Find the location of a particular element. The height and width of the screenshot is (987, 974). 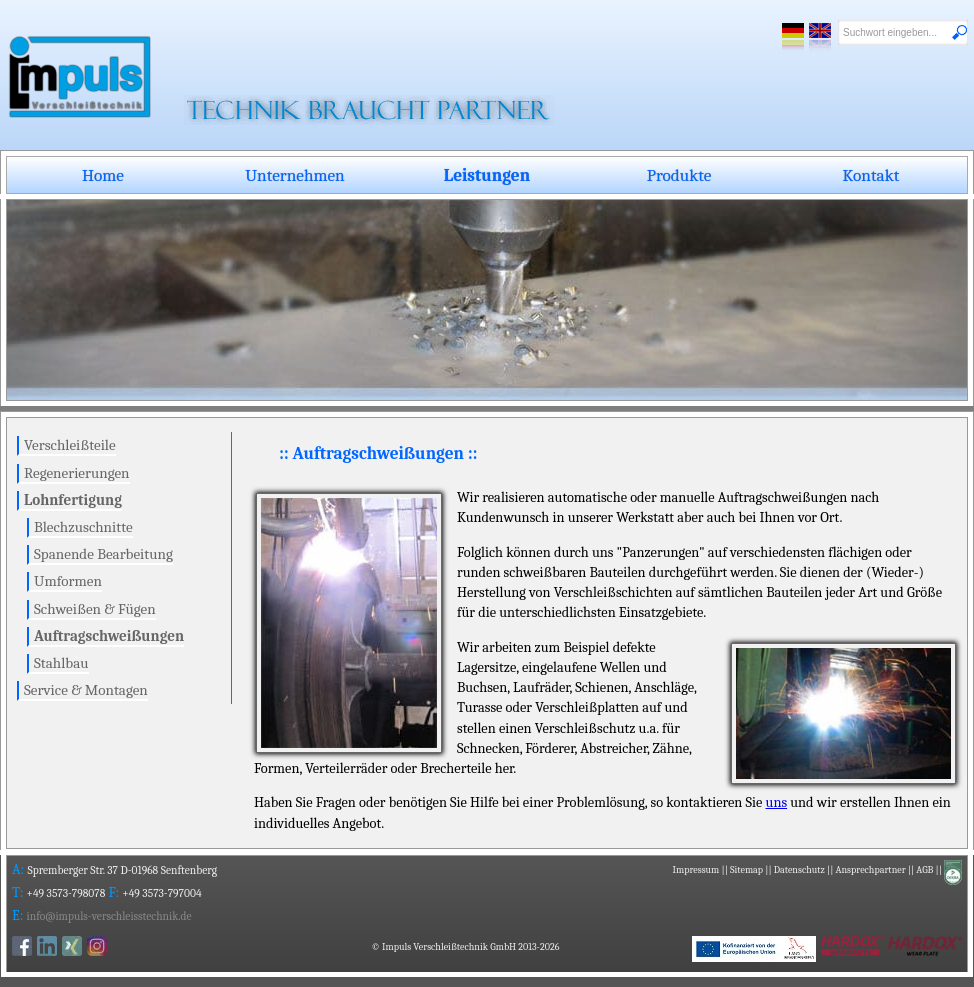

Lohnfertigung is located at coordinates (73, 500).